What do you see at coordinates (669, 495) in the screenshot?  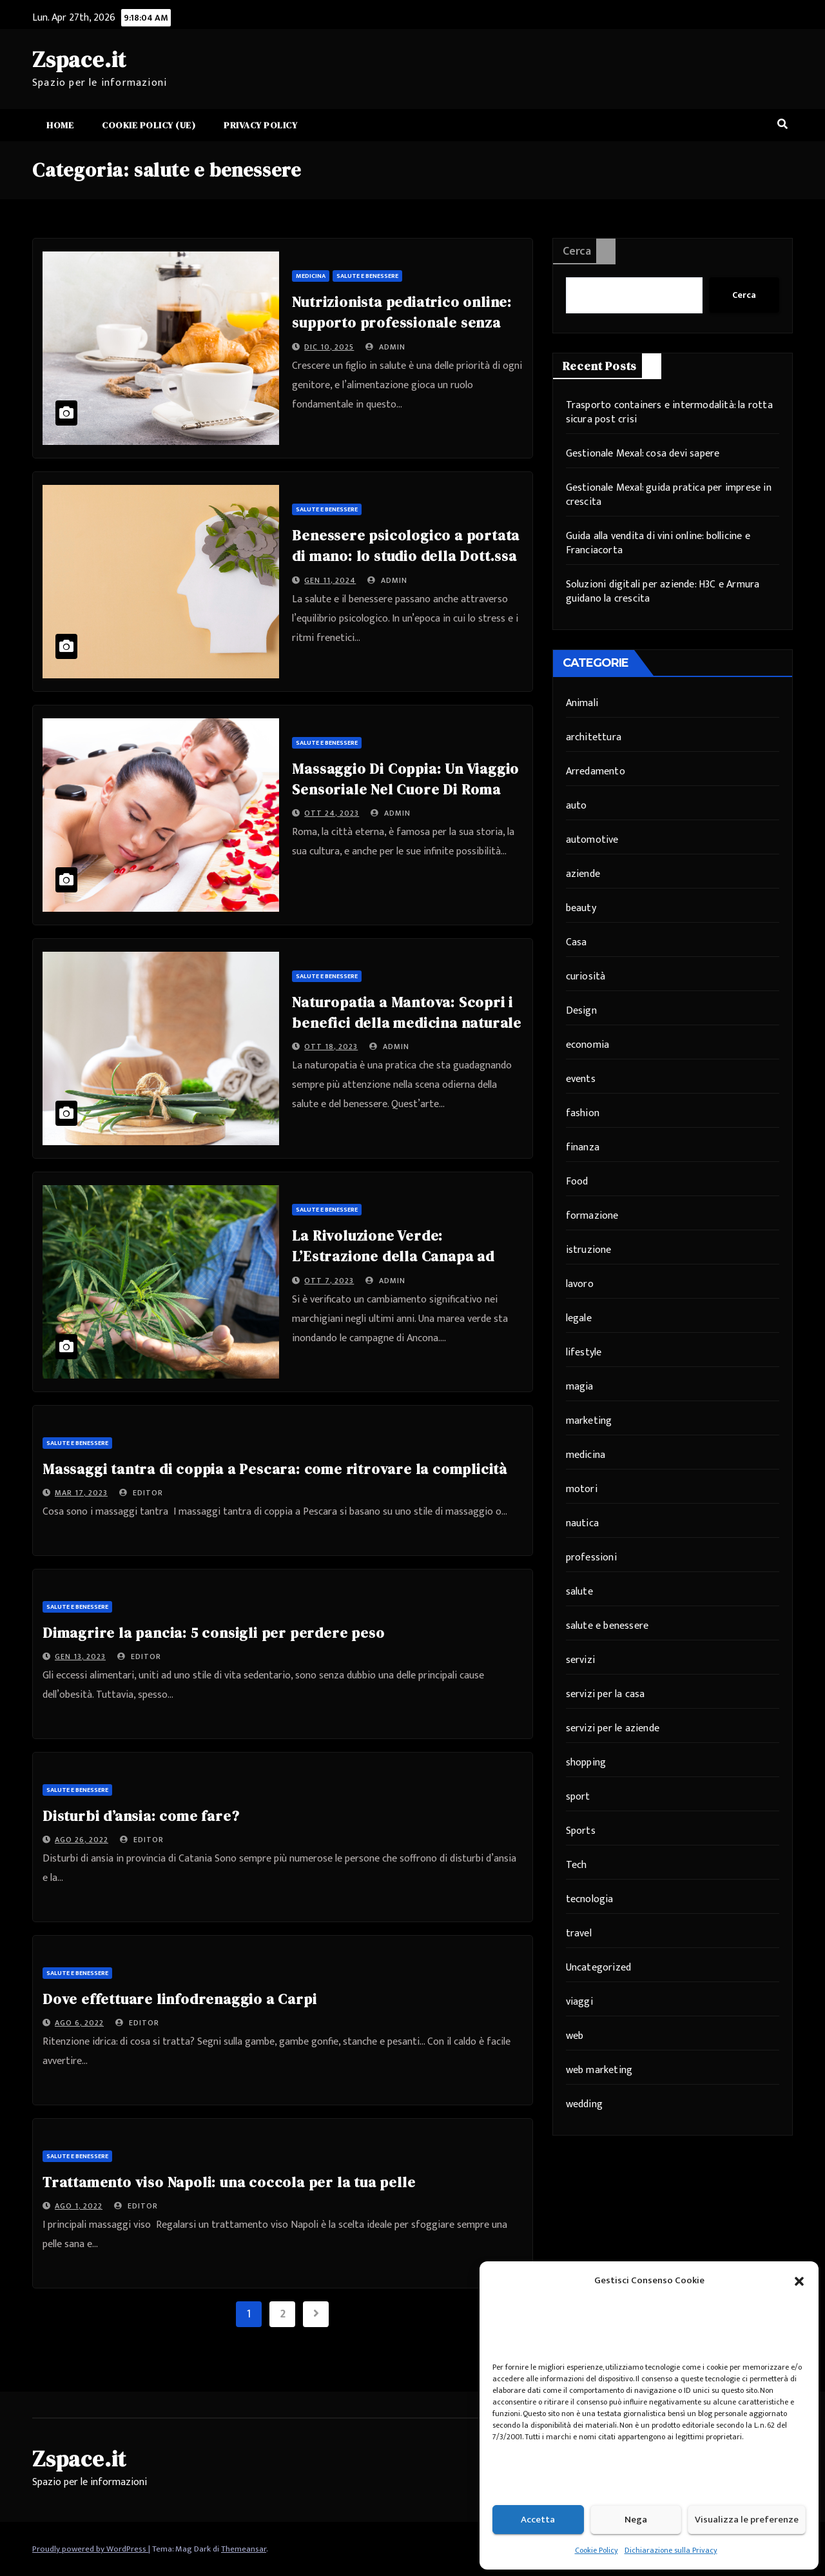 I see `Gestionale Mexal: guida pratica per imprese in crescita` at bounding box center [669, 495].